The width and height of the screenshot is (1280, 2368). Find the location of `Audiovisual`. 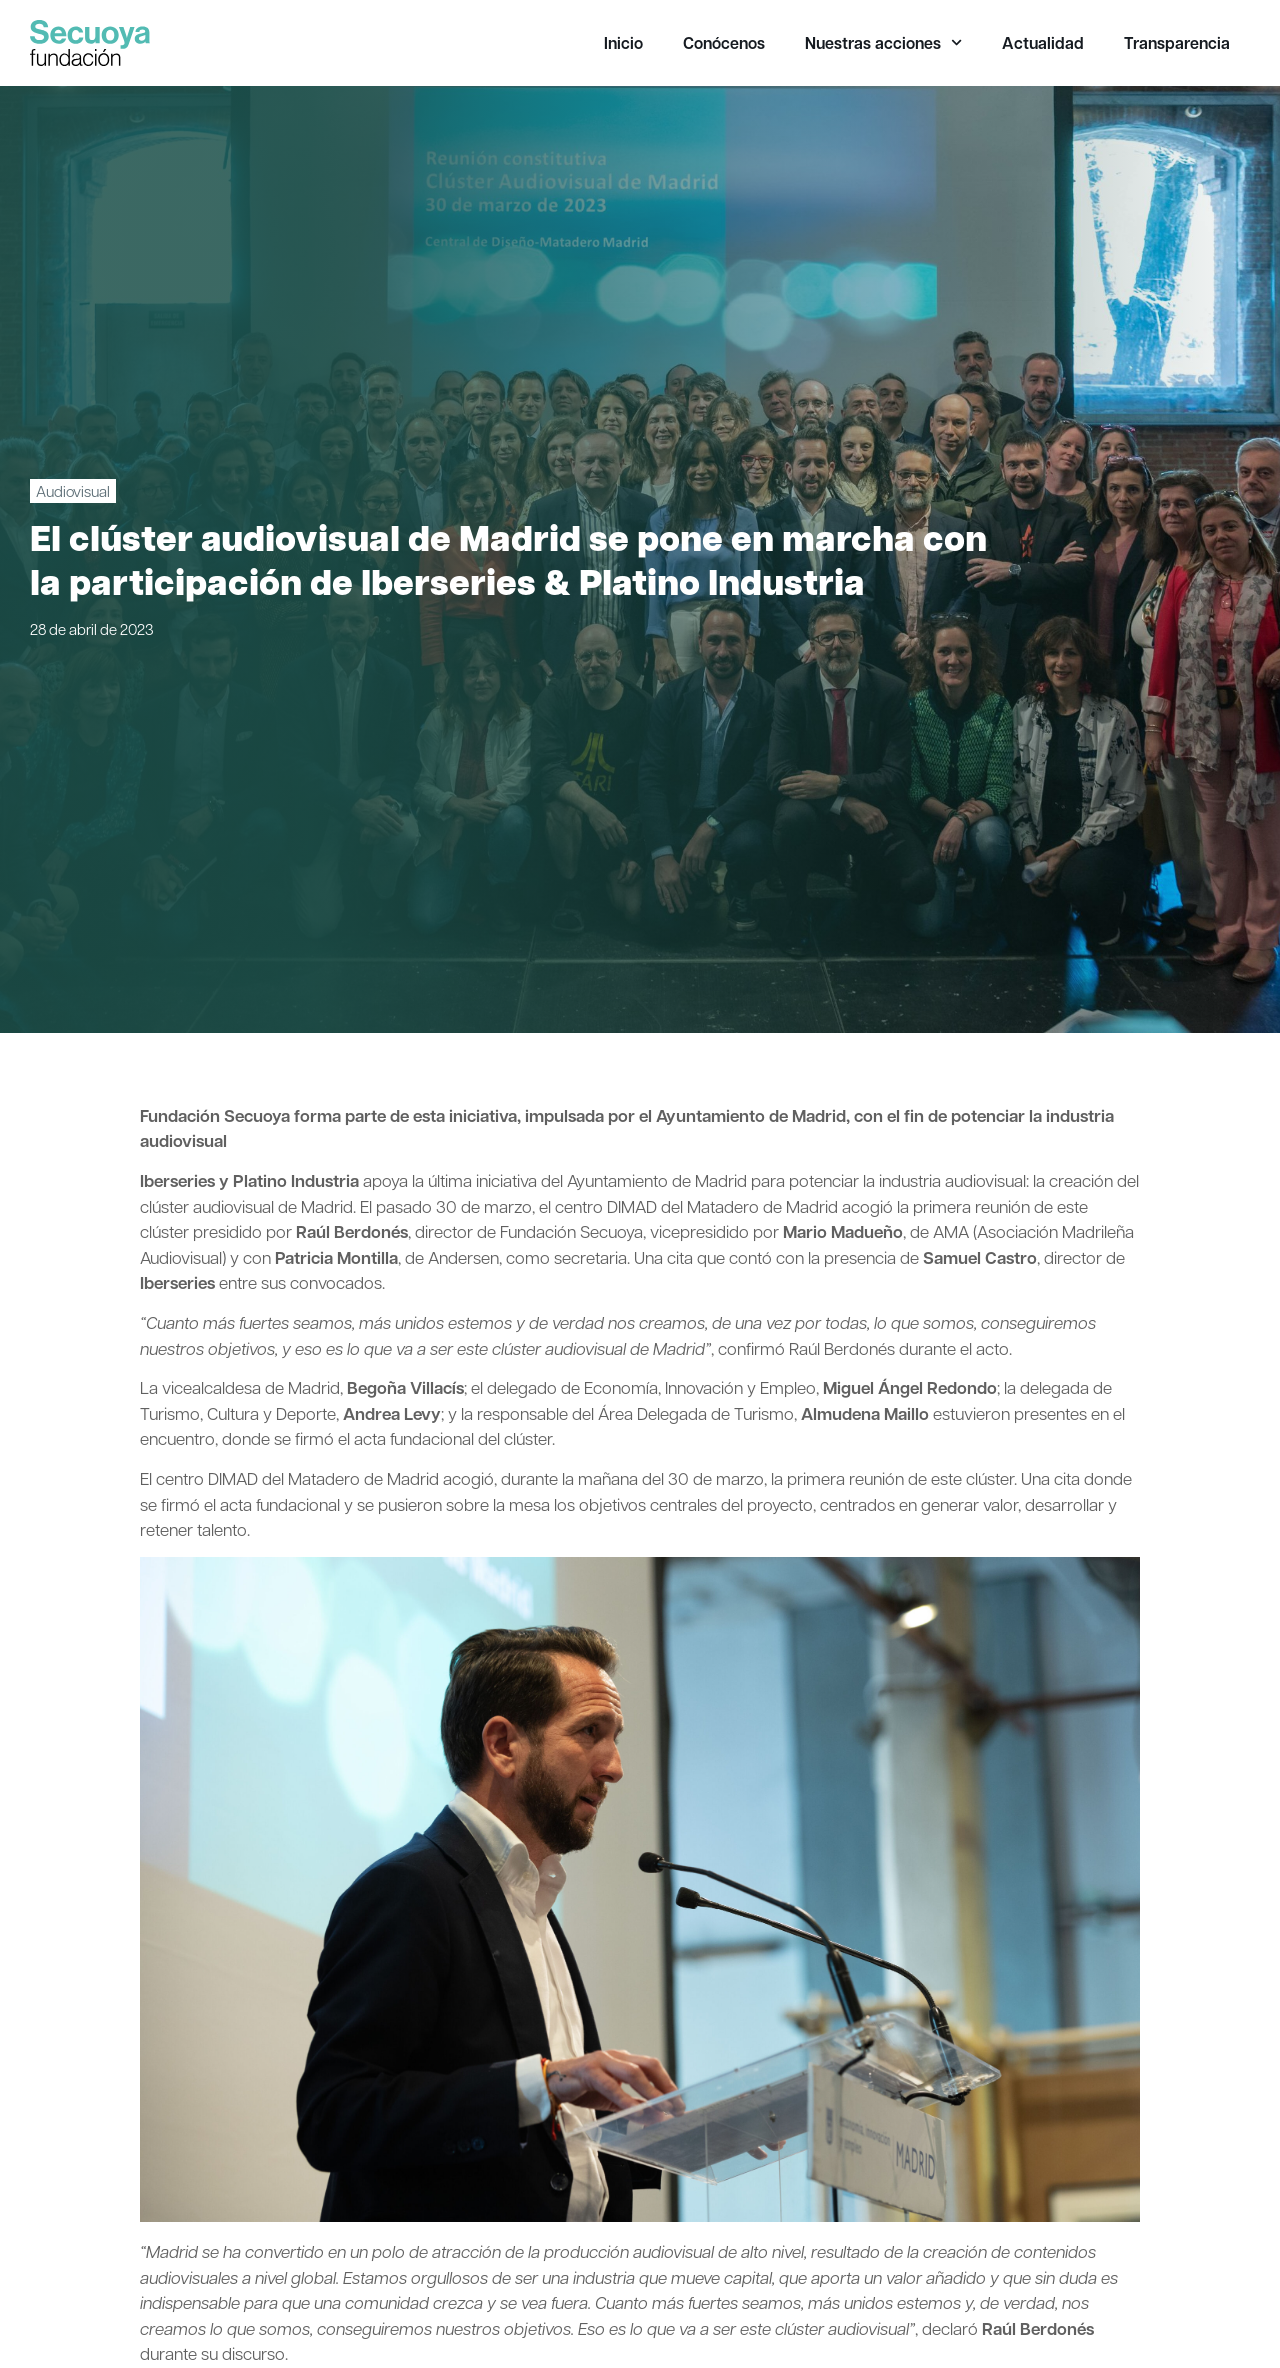

Audiovisual is located at coordinates (73, 491).